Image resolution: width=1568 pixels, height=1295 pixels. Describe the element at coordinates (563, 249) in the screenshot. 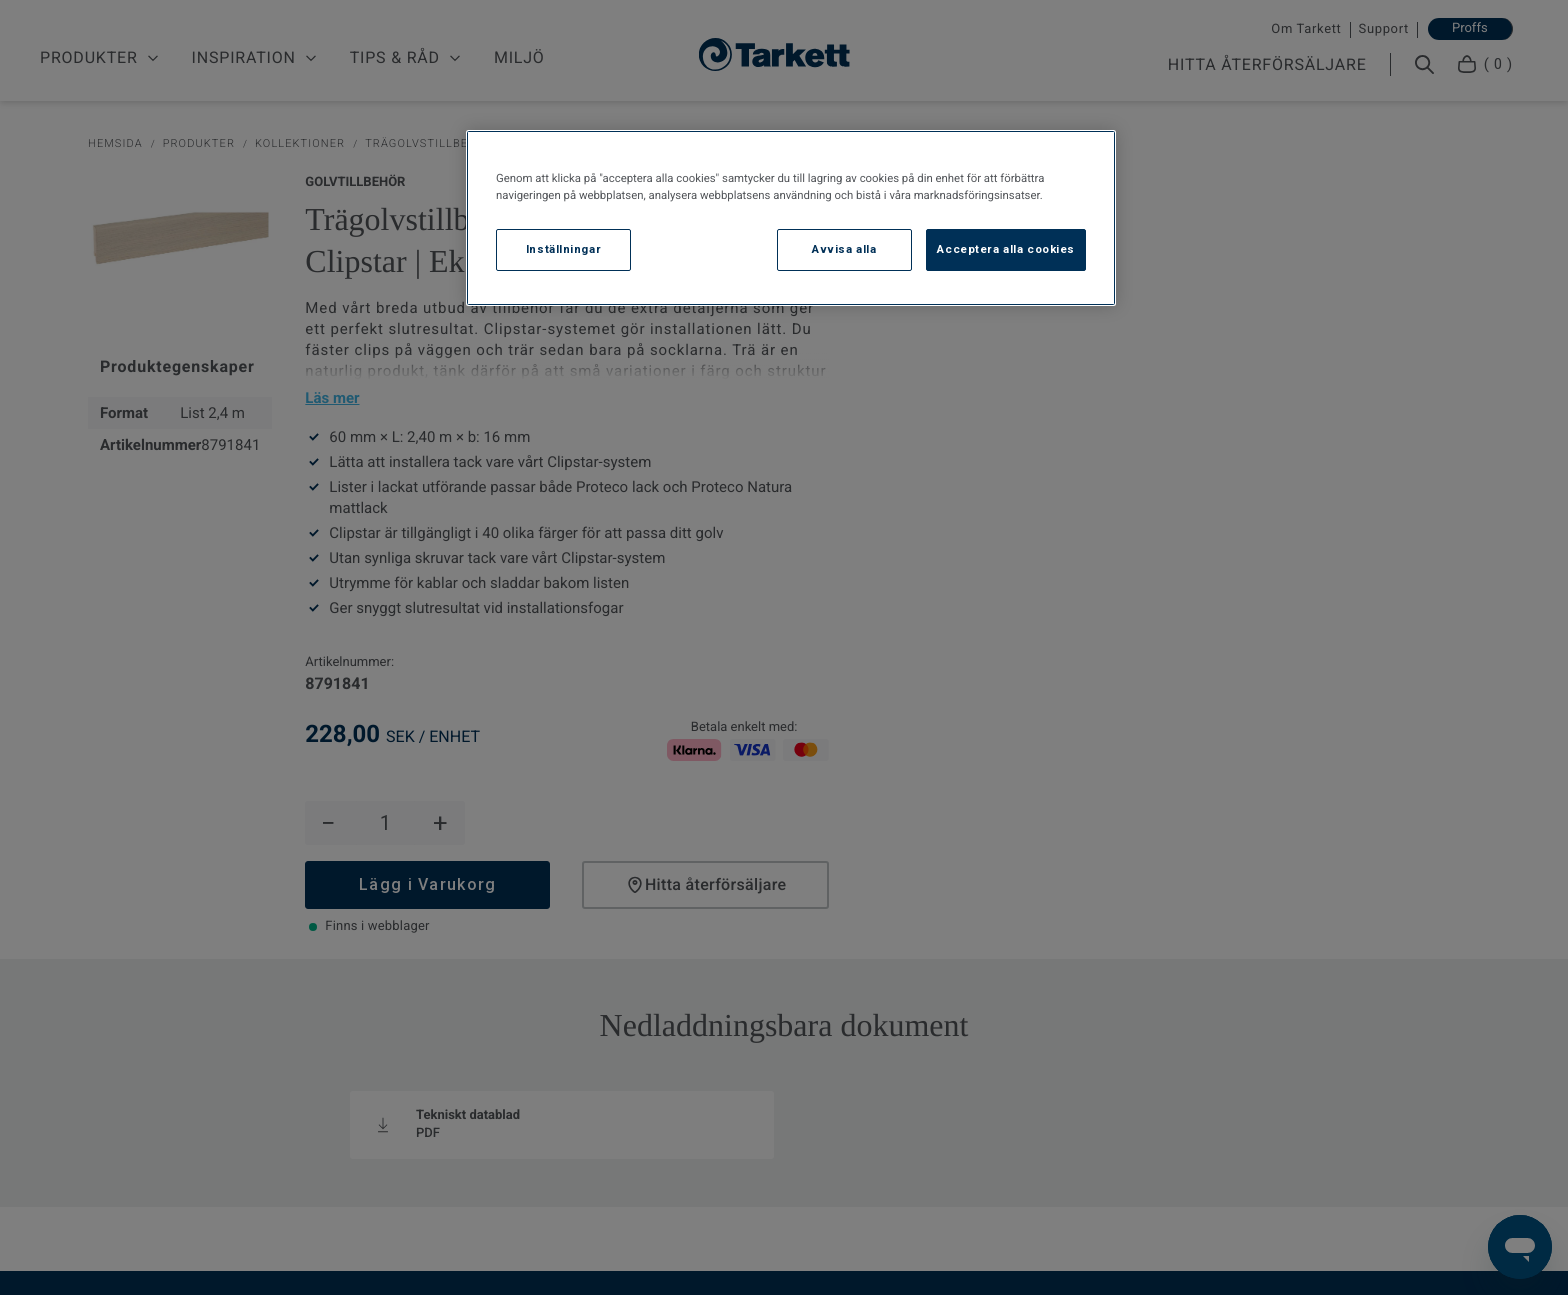

I see `Inställningar` at that location.